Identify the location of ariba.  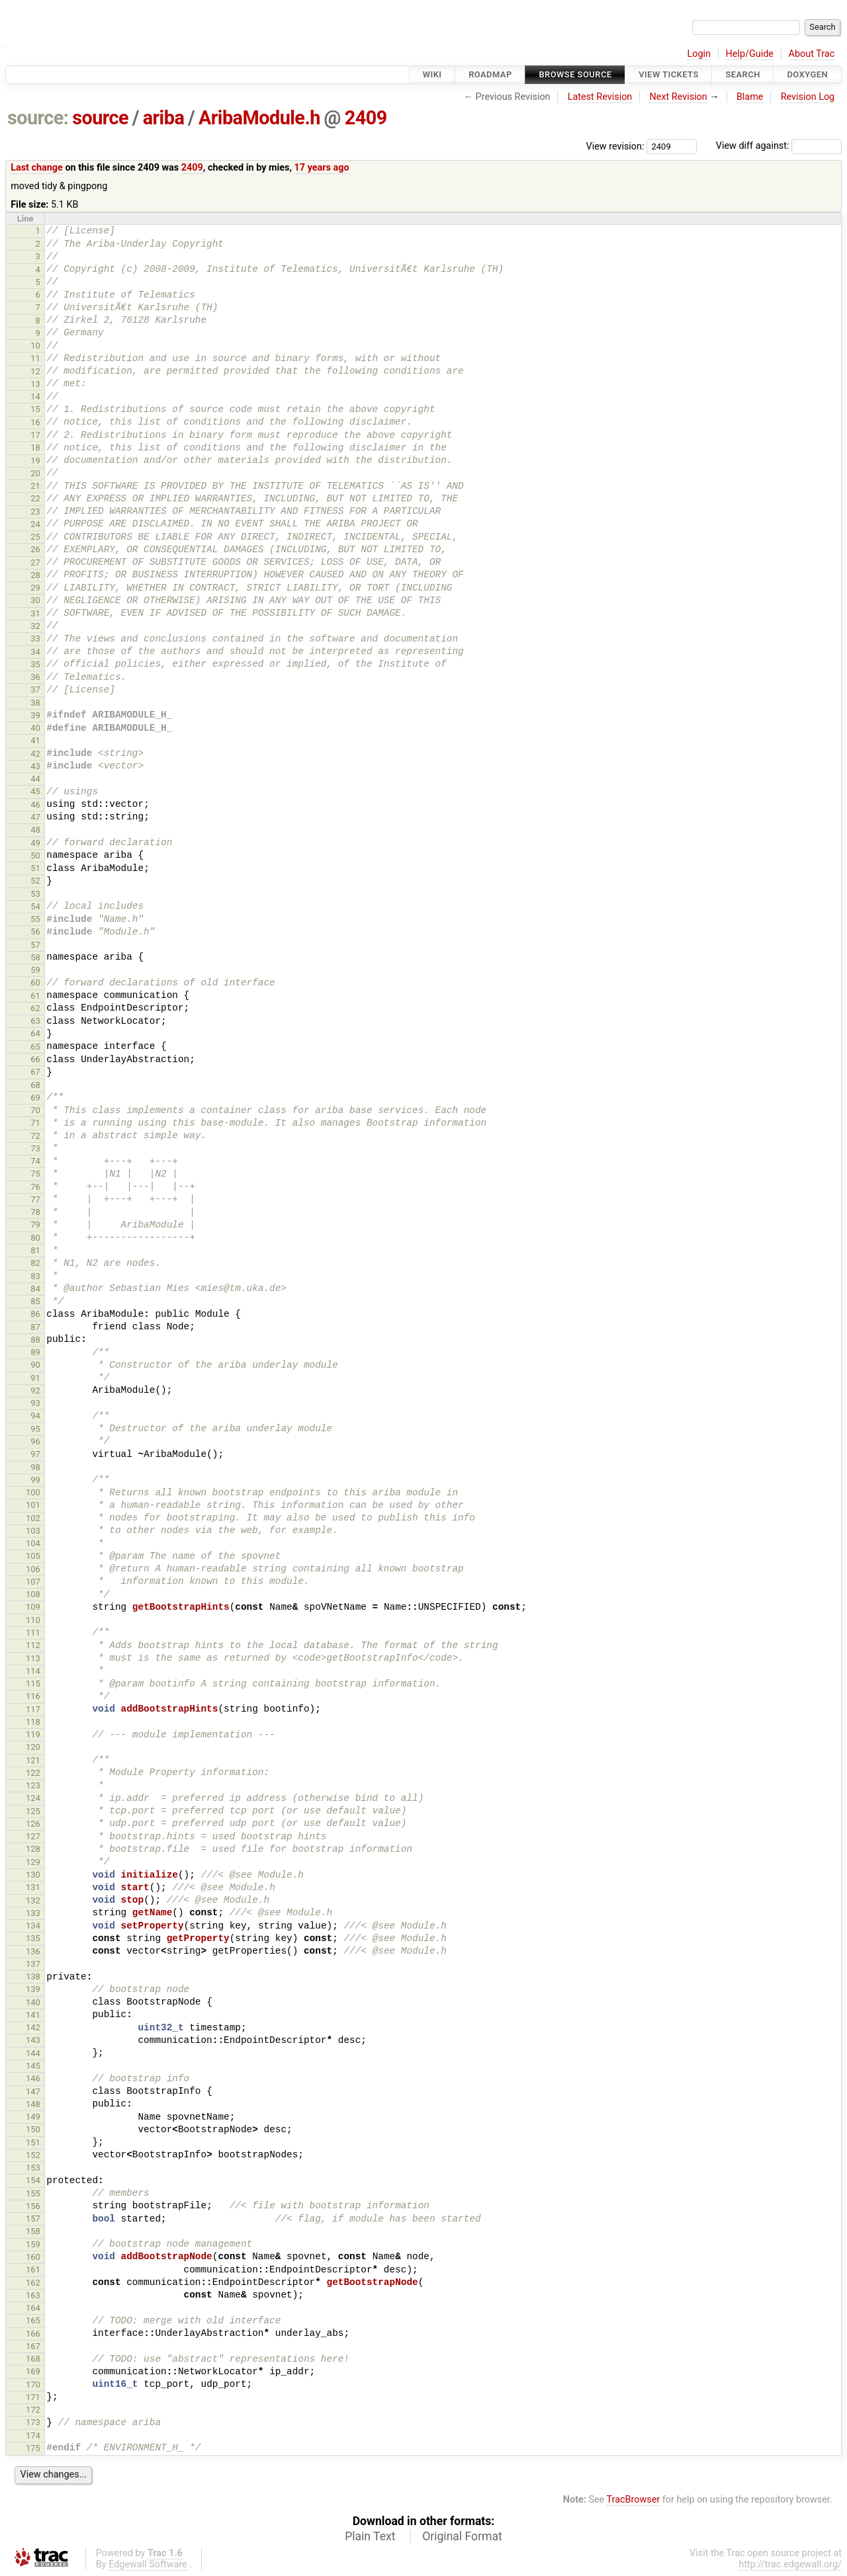
(164, 117).